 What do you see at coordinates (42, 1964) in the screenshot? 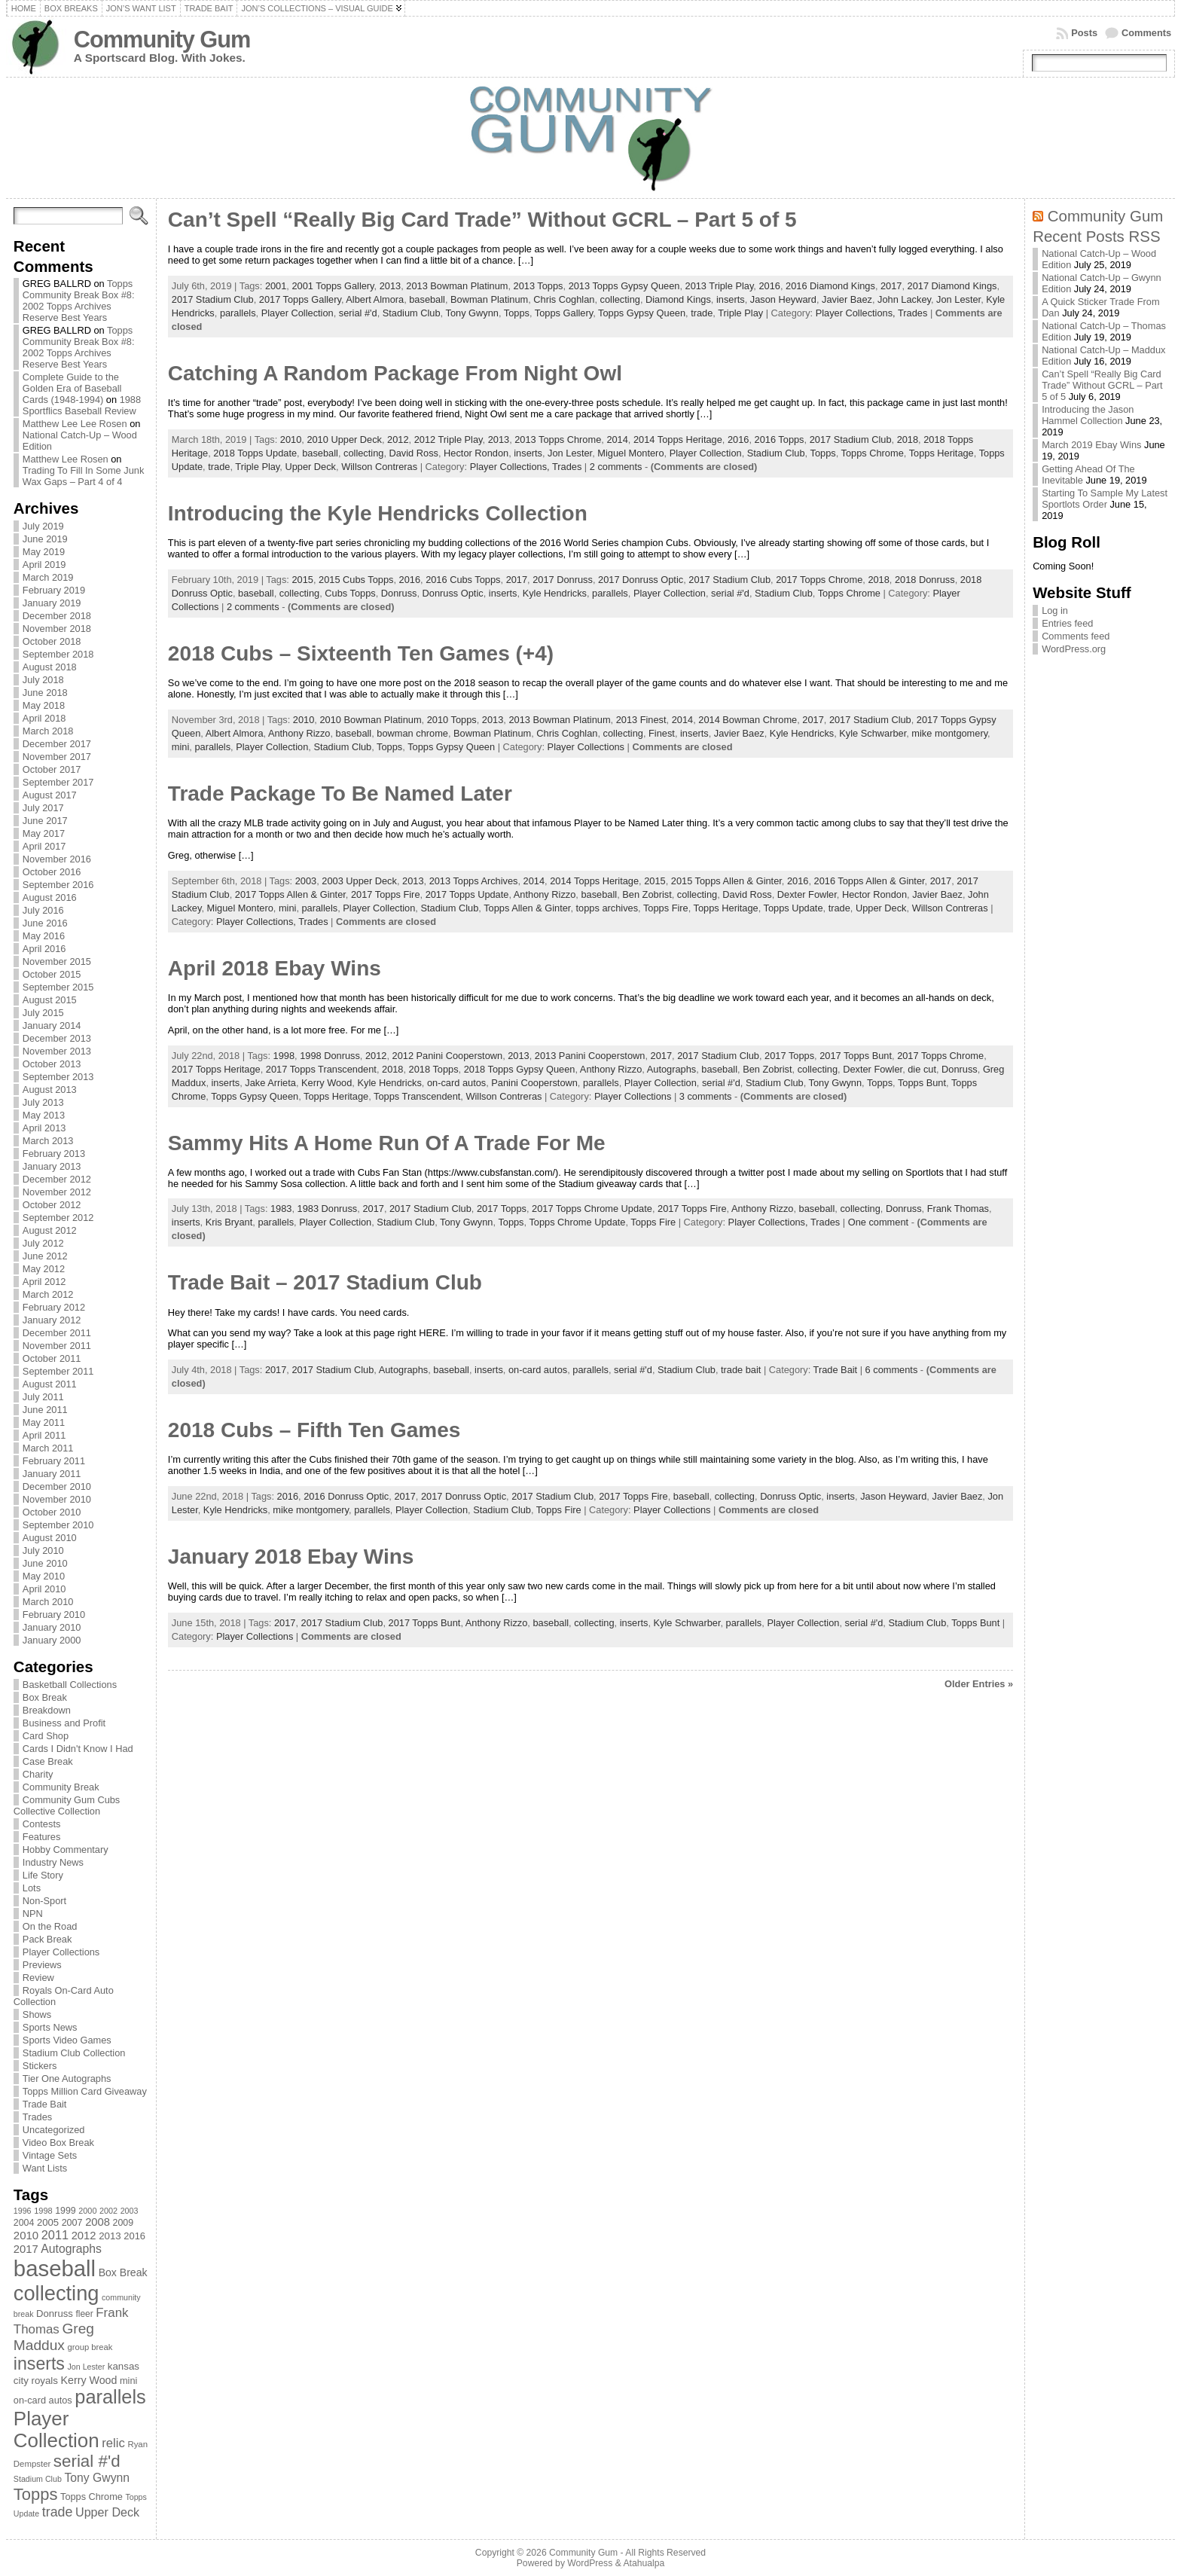
I see `Previews` at bounding box center [42, 1964].